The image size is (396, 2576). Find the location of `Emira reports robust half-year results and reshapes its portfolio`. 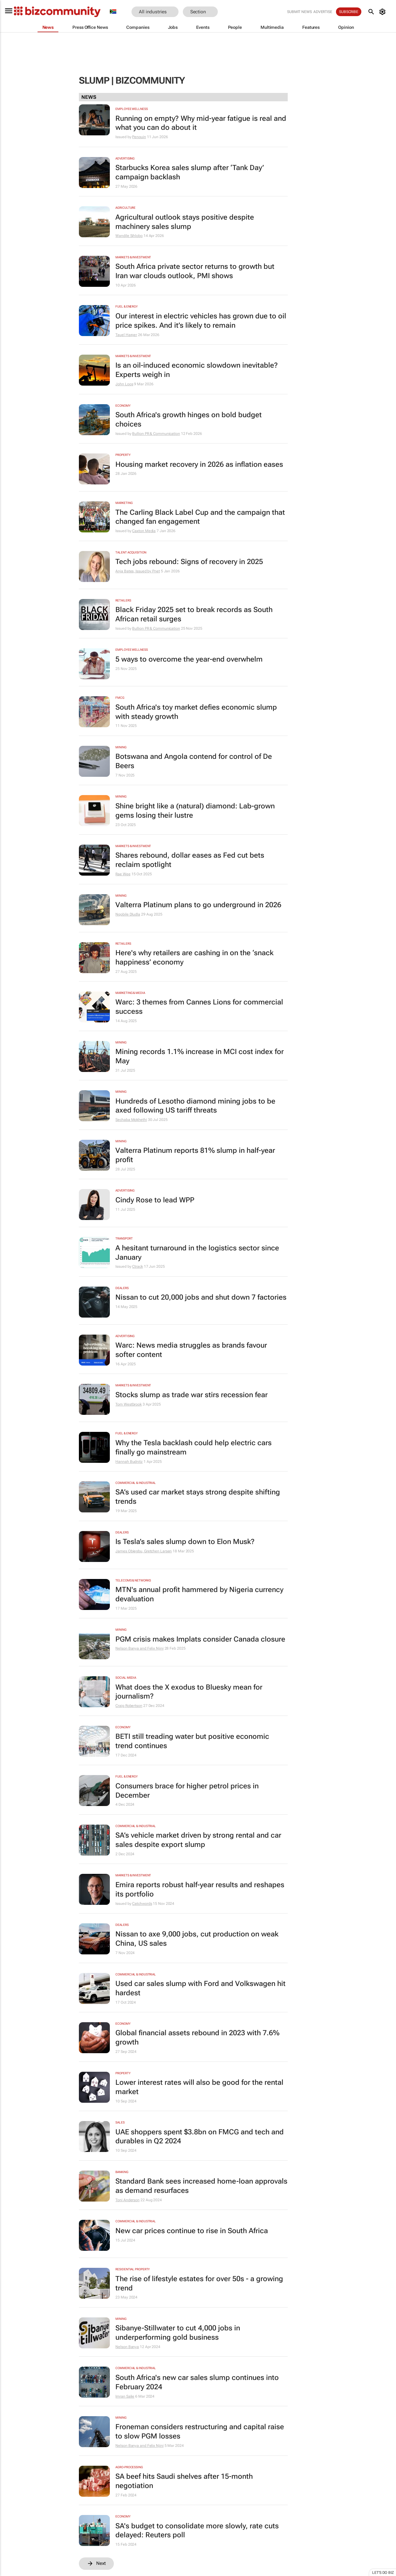

Emira reports robust half-year results and reshapes its portfolio is located at coordinates (199, 1889).